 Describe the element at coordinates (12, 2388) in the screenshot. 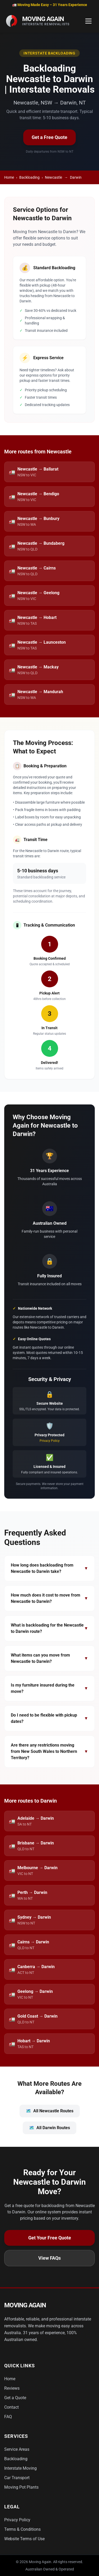

I see `Reviews` at that location.